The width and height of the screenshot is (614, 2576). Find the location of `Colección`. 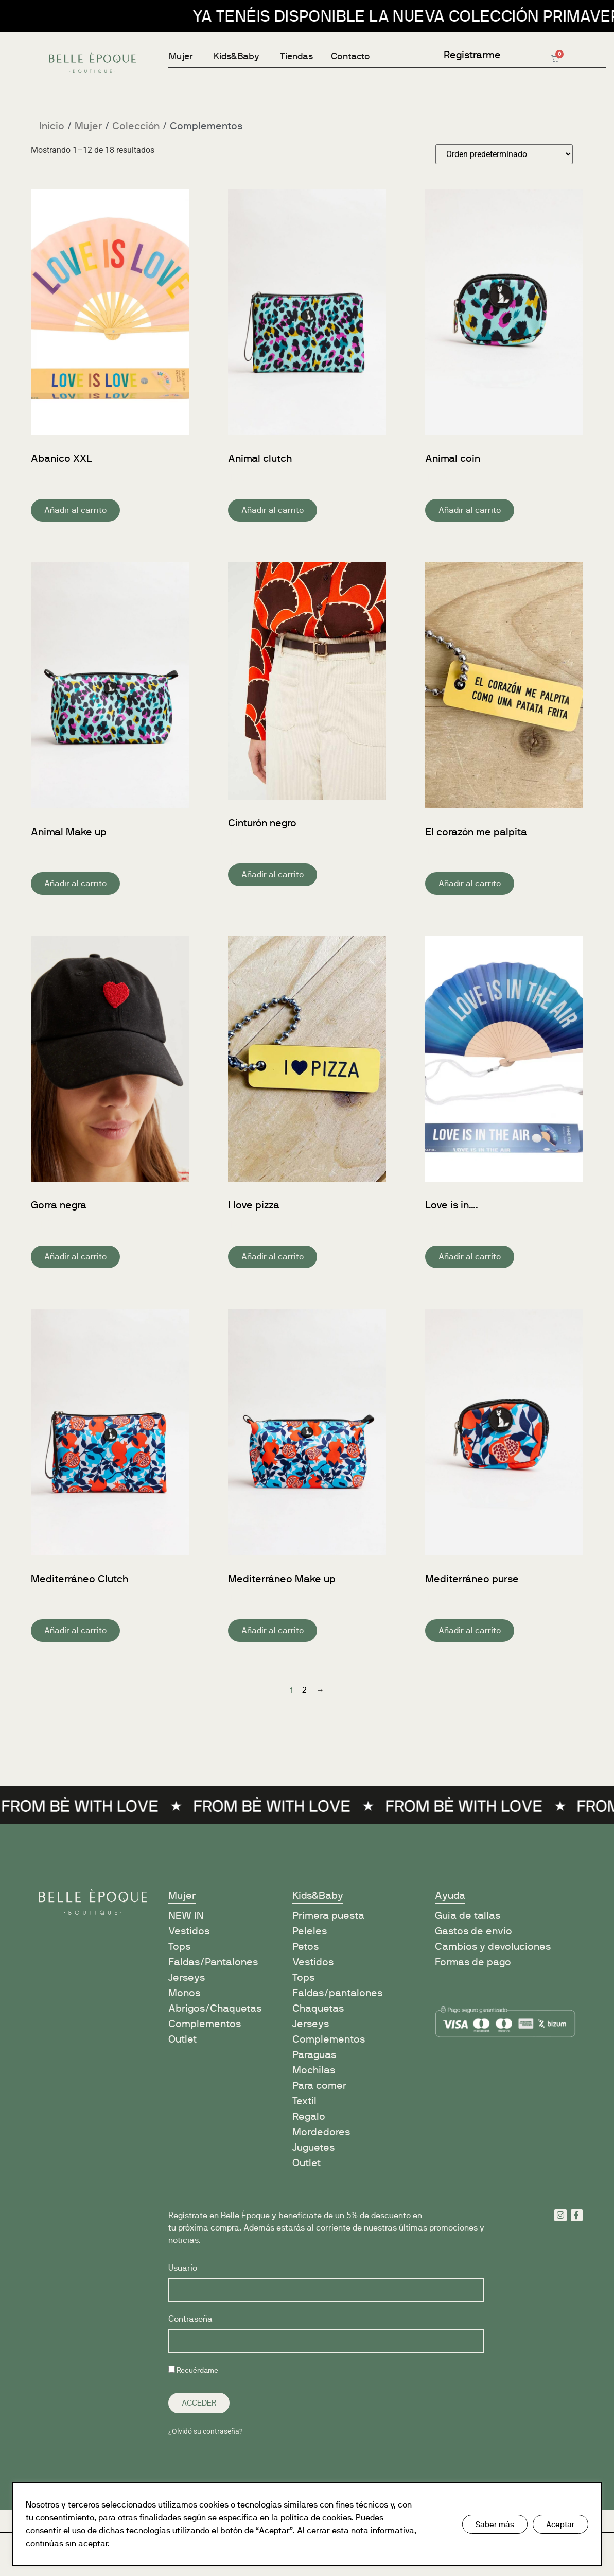

Colección is located at coordinates (136, 126).